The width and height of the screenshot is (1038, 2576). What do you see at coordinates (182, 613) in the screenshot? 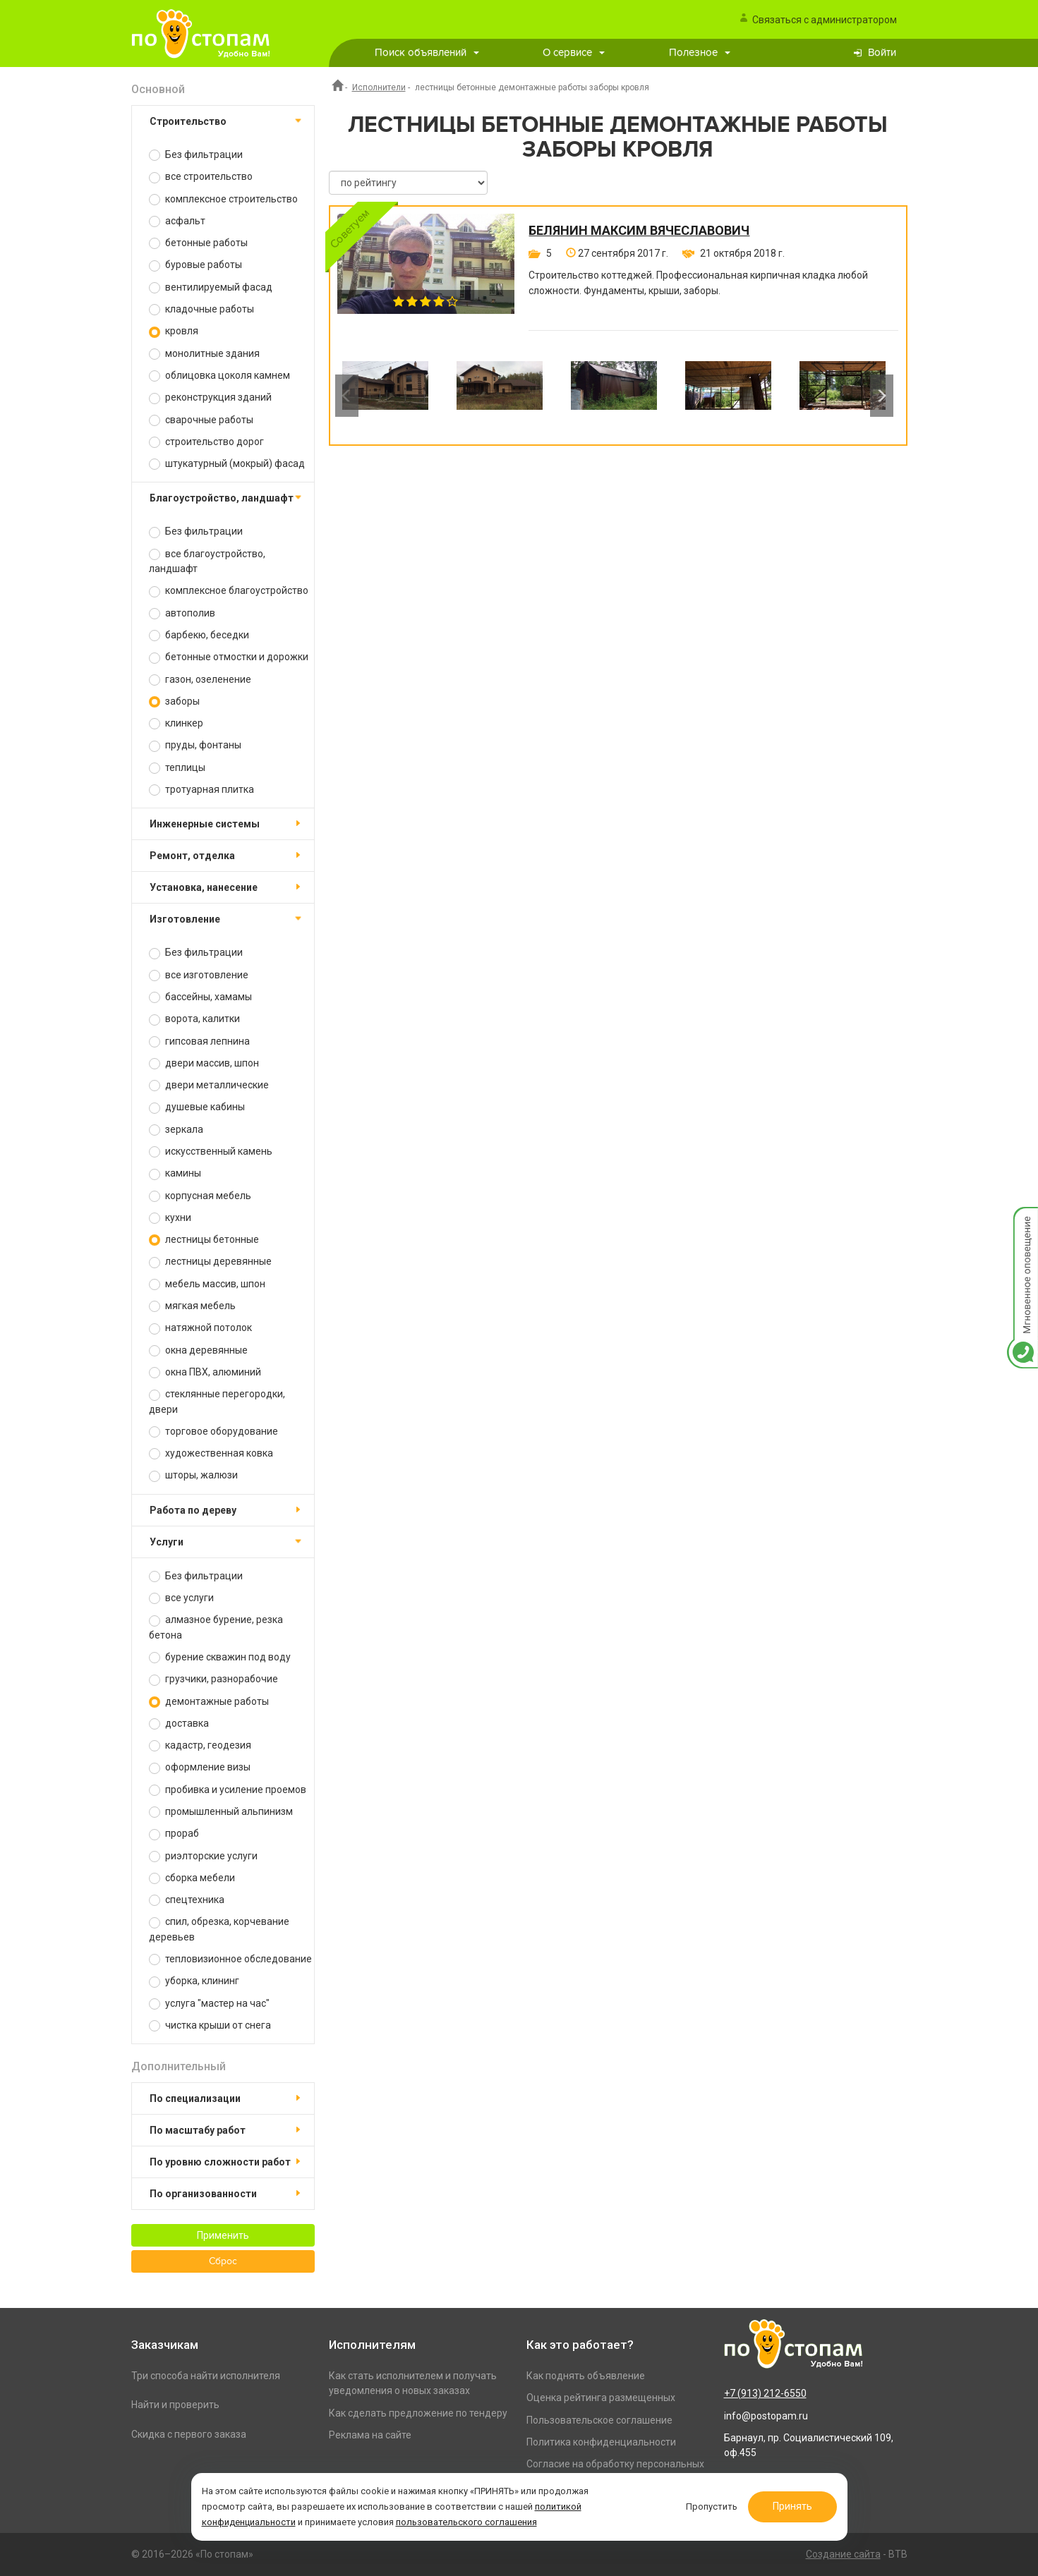
I see `автополив` at bounding box center [182, 613].